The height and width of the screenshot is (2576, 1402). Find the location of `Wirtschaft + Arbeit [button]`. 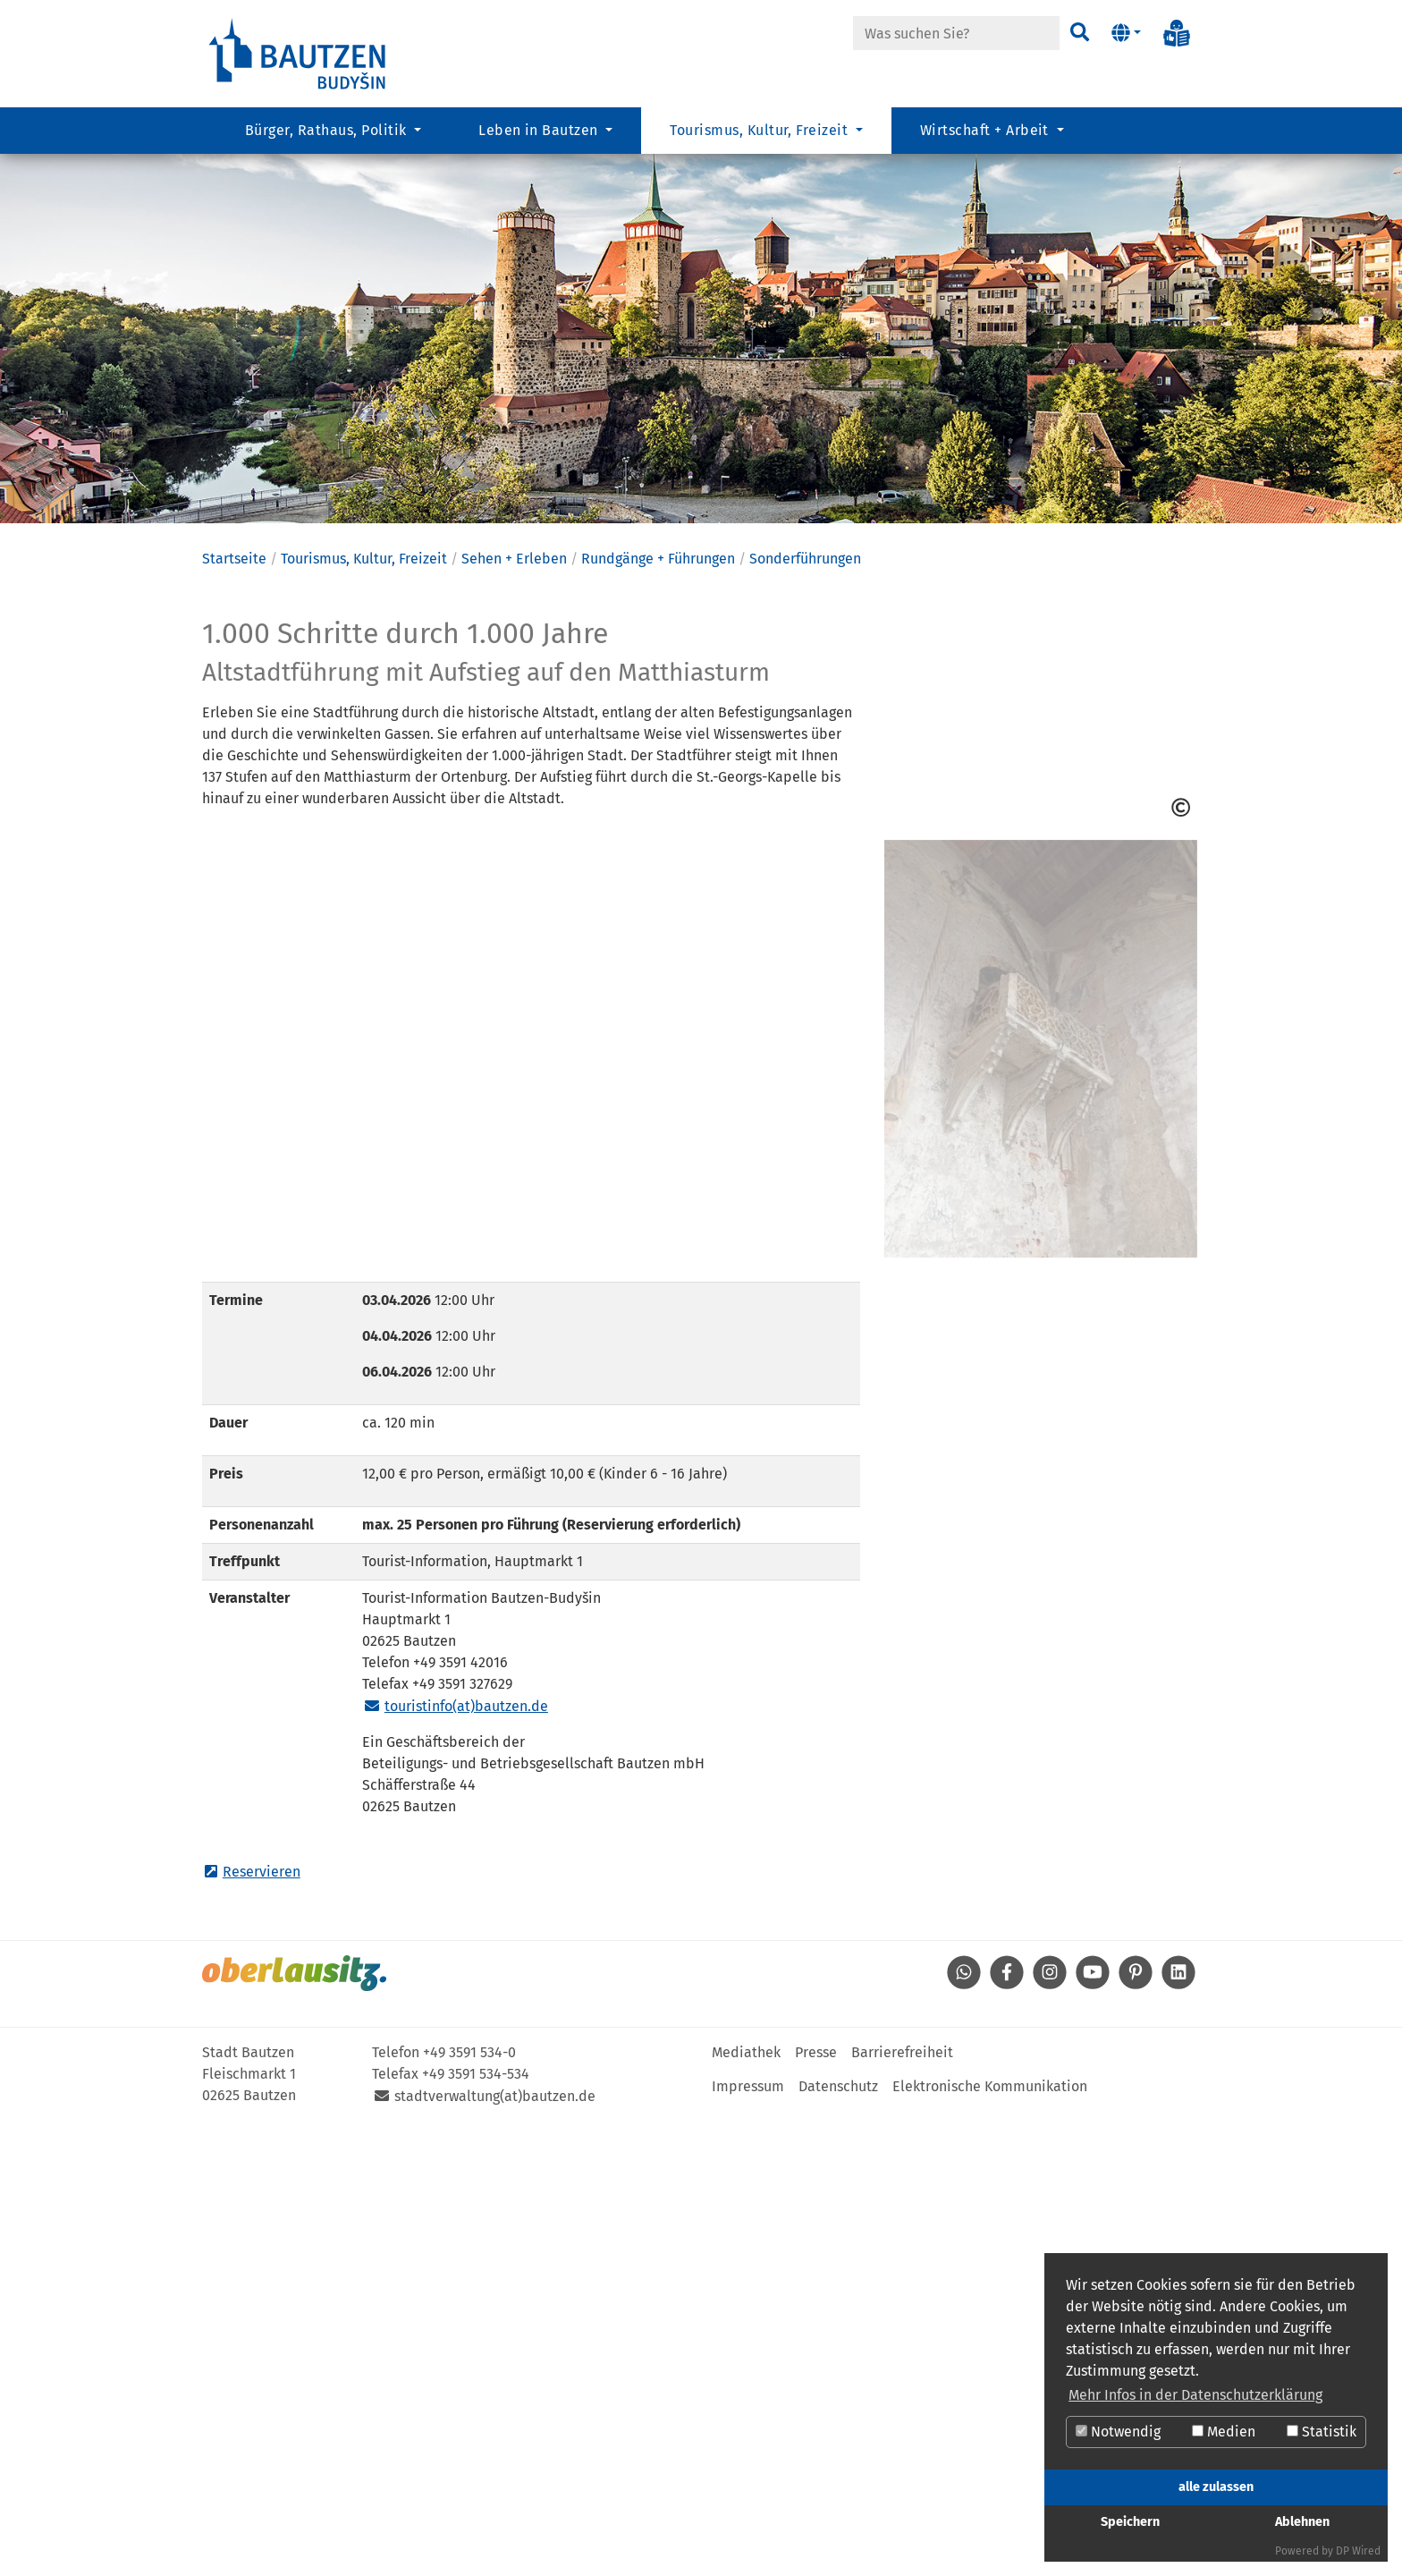

Wirtschaft + Arbeit [button] is located at coordinates (986, 130).